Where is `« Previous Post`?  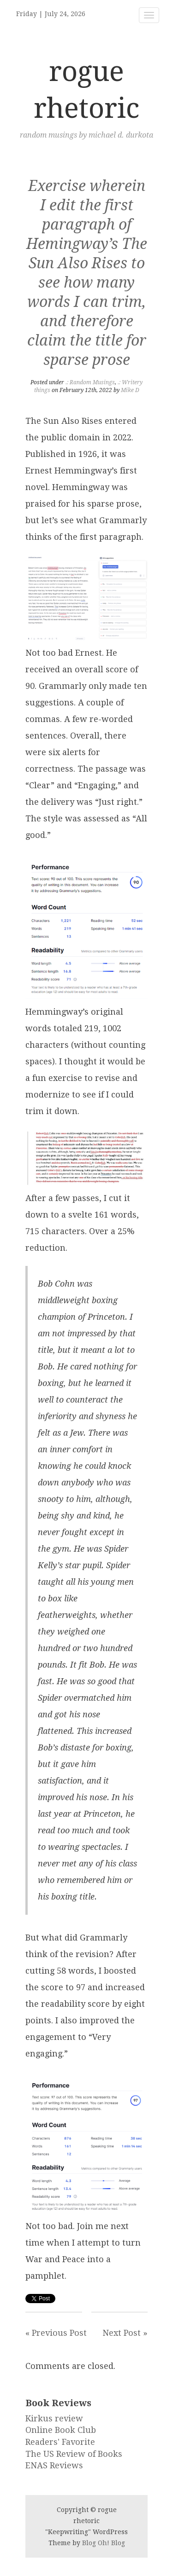 « Previous Post is located at coordinates (56, 2333).